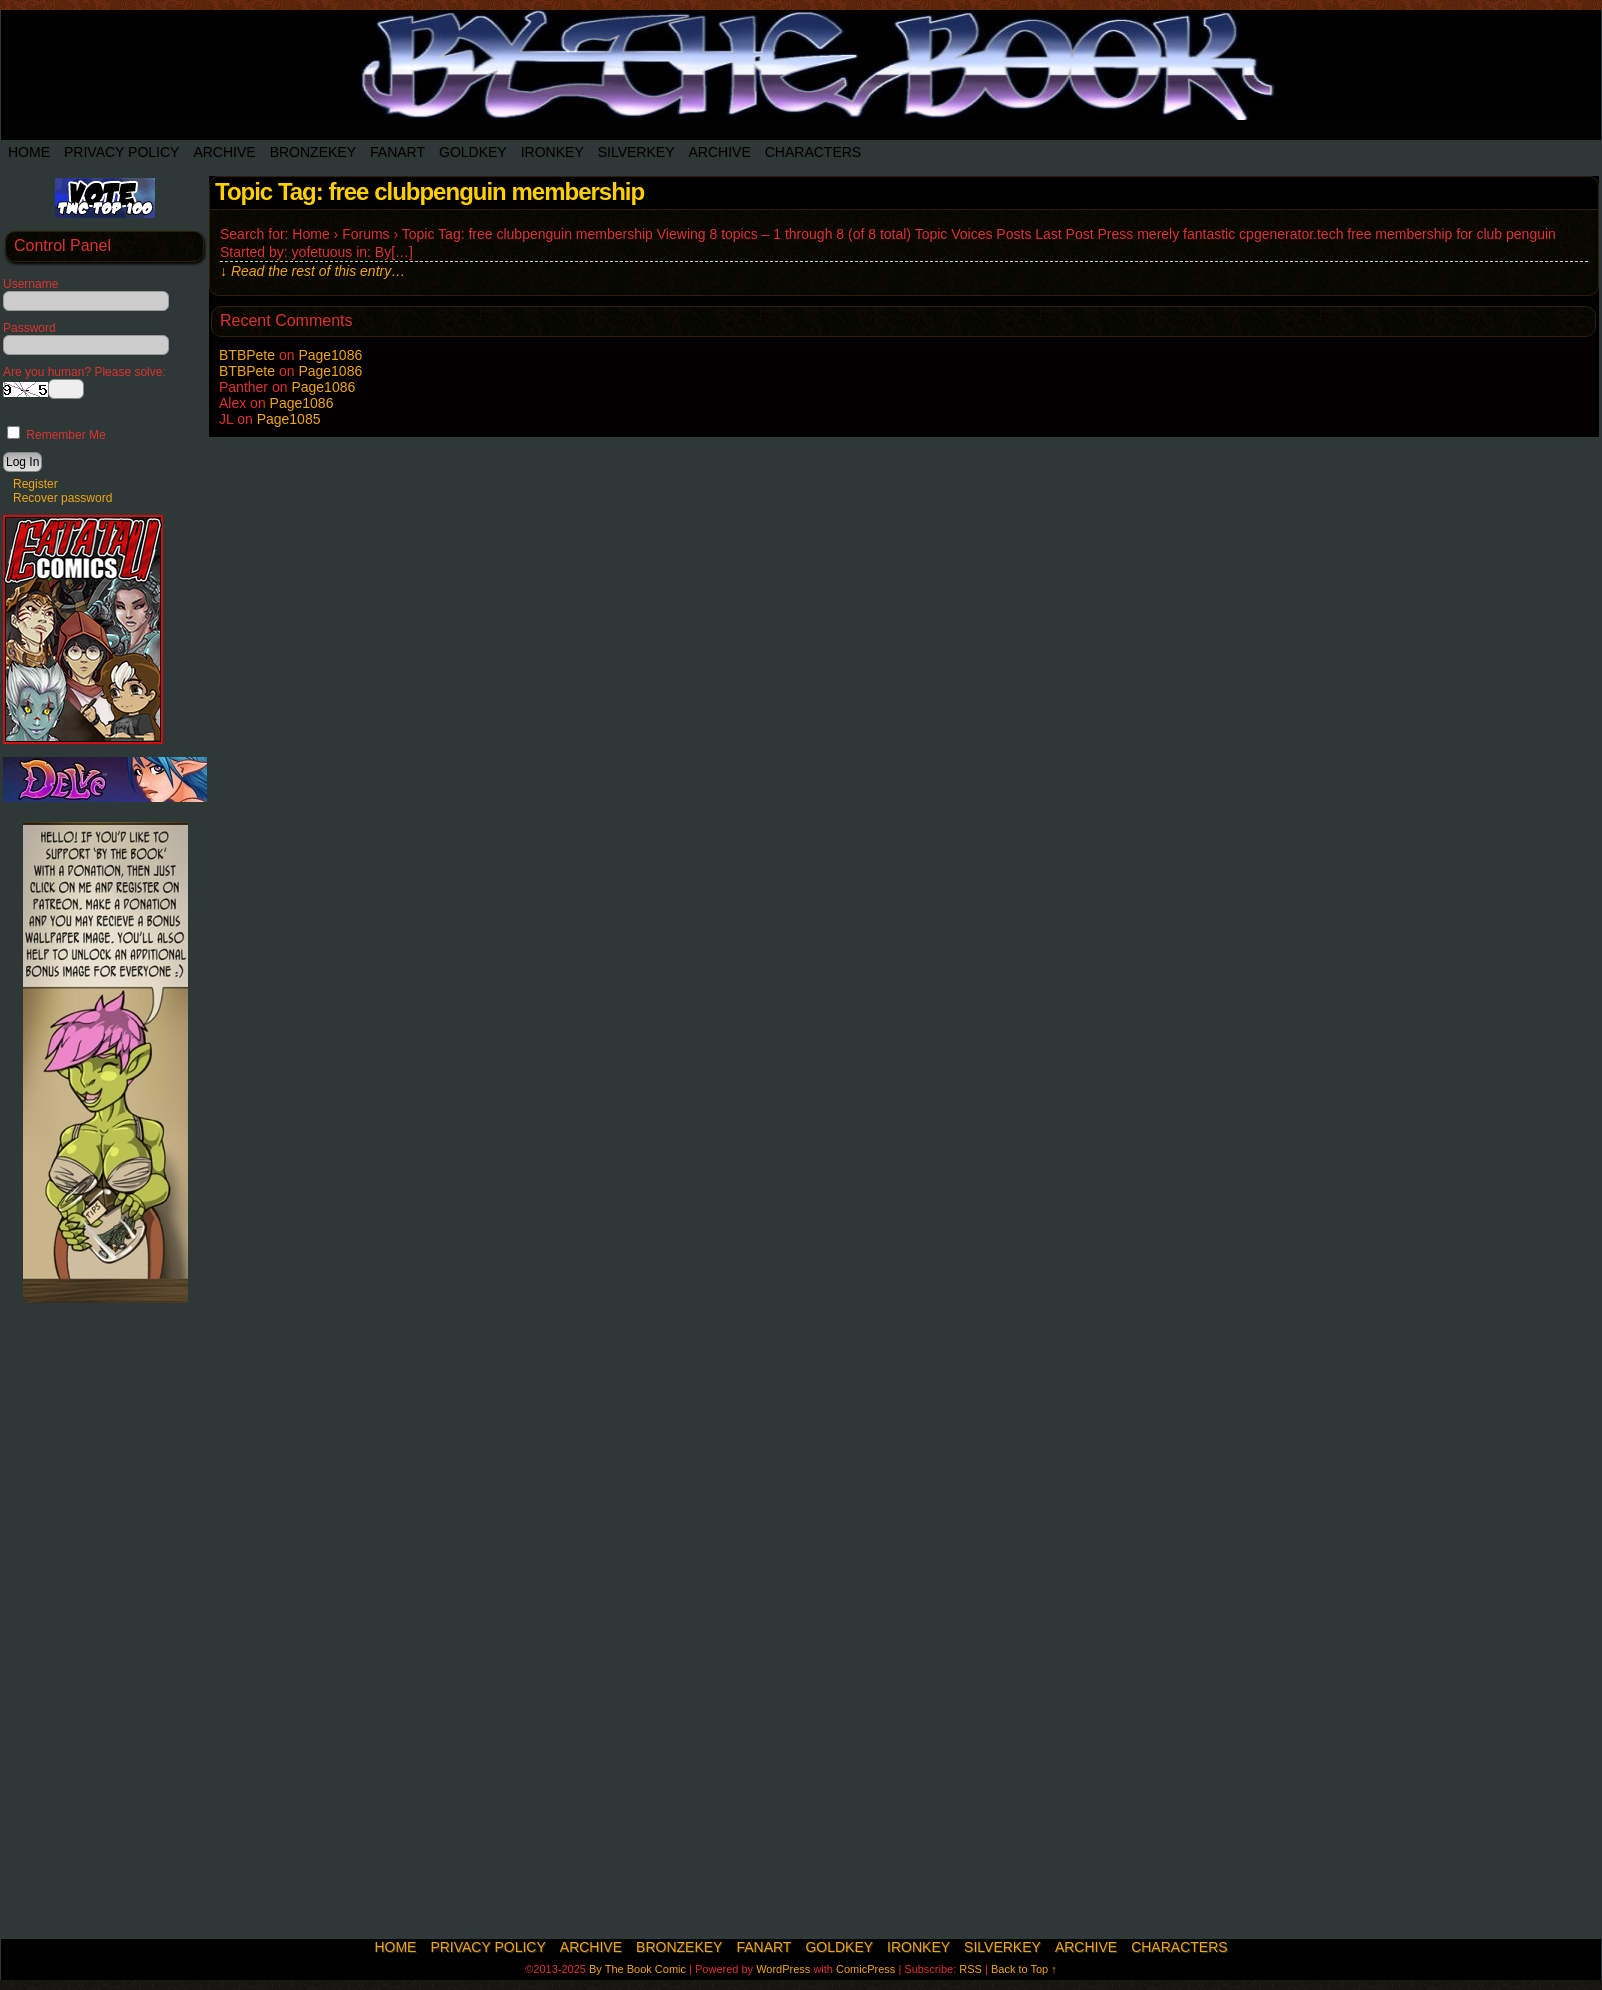  Describe the element at coordinates (552, 152) in the screenshot. I see `IronKey` at that location.